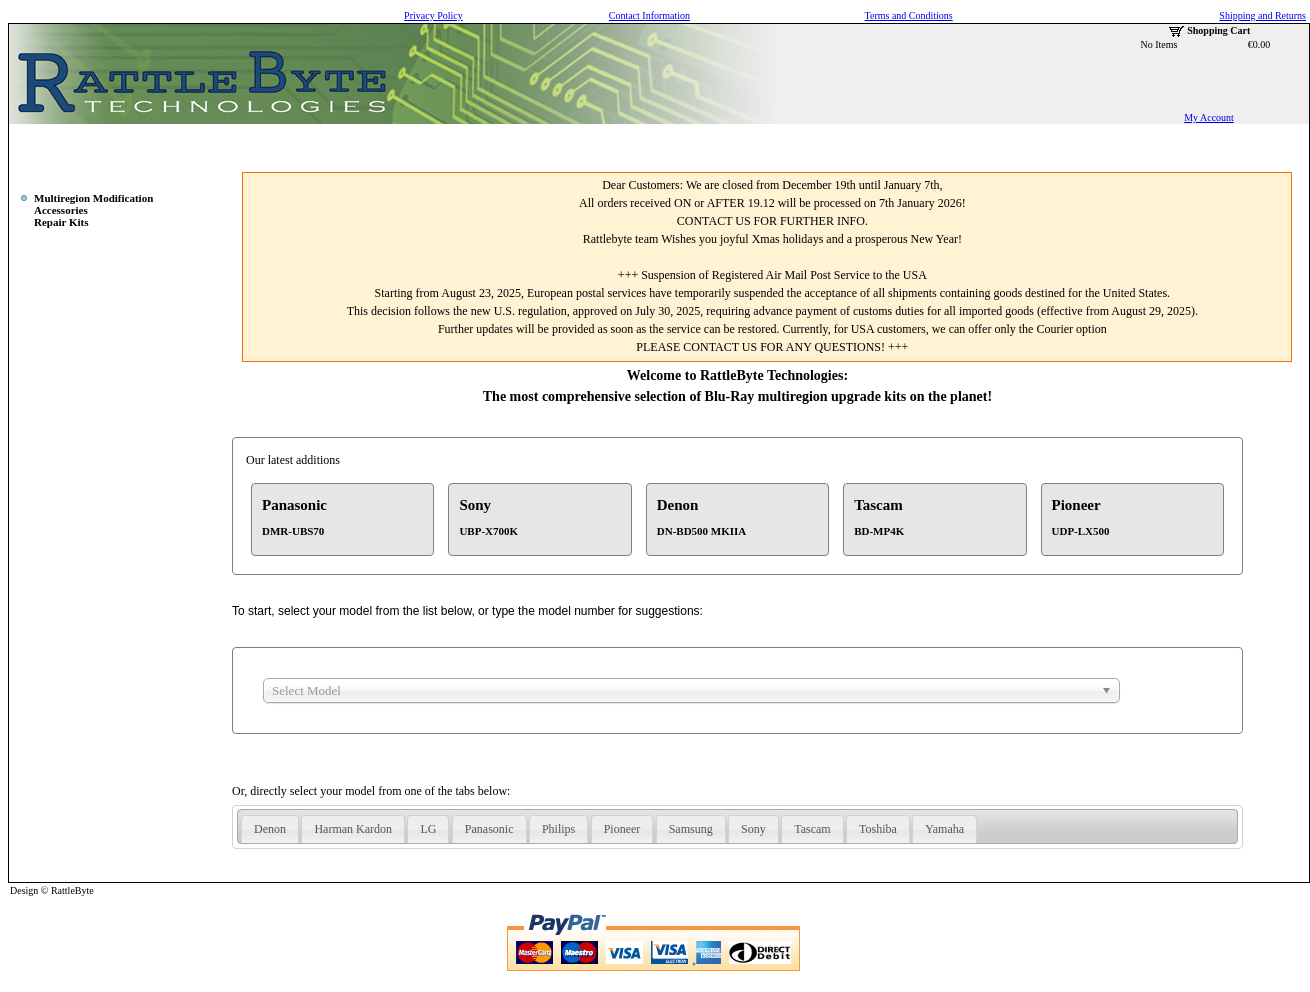  I want to click on Multiregion Modification, so click(93, 198).